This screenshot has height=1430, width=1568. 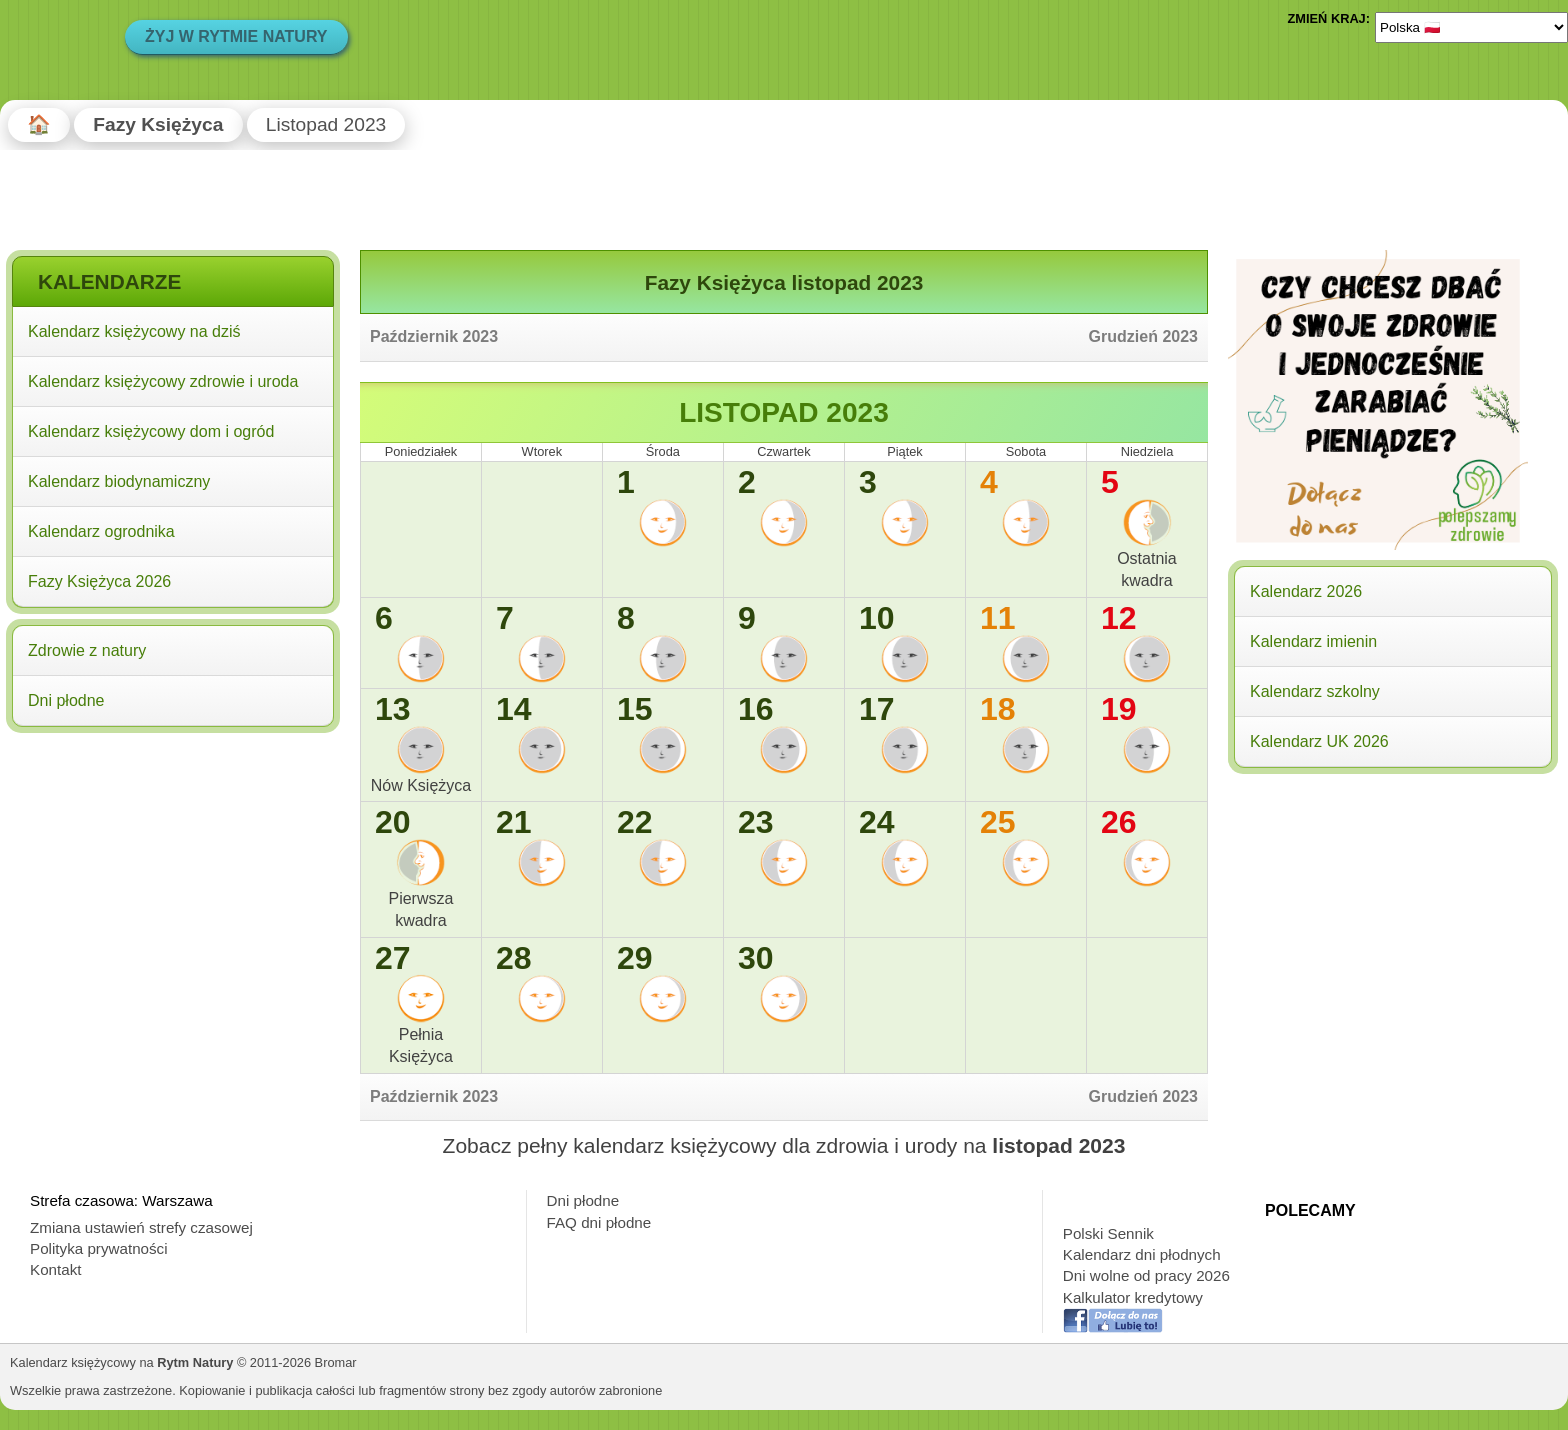 What do you see at coordinates (514, 958) in the screenshot?
I see `28` at bounding box center [514, 958].